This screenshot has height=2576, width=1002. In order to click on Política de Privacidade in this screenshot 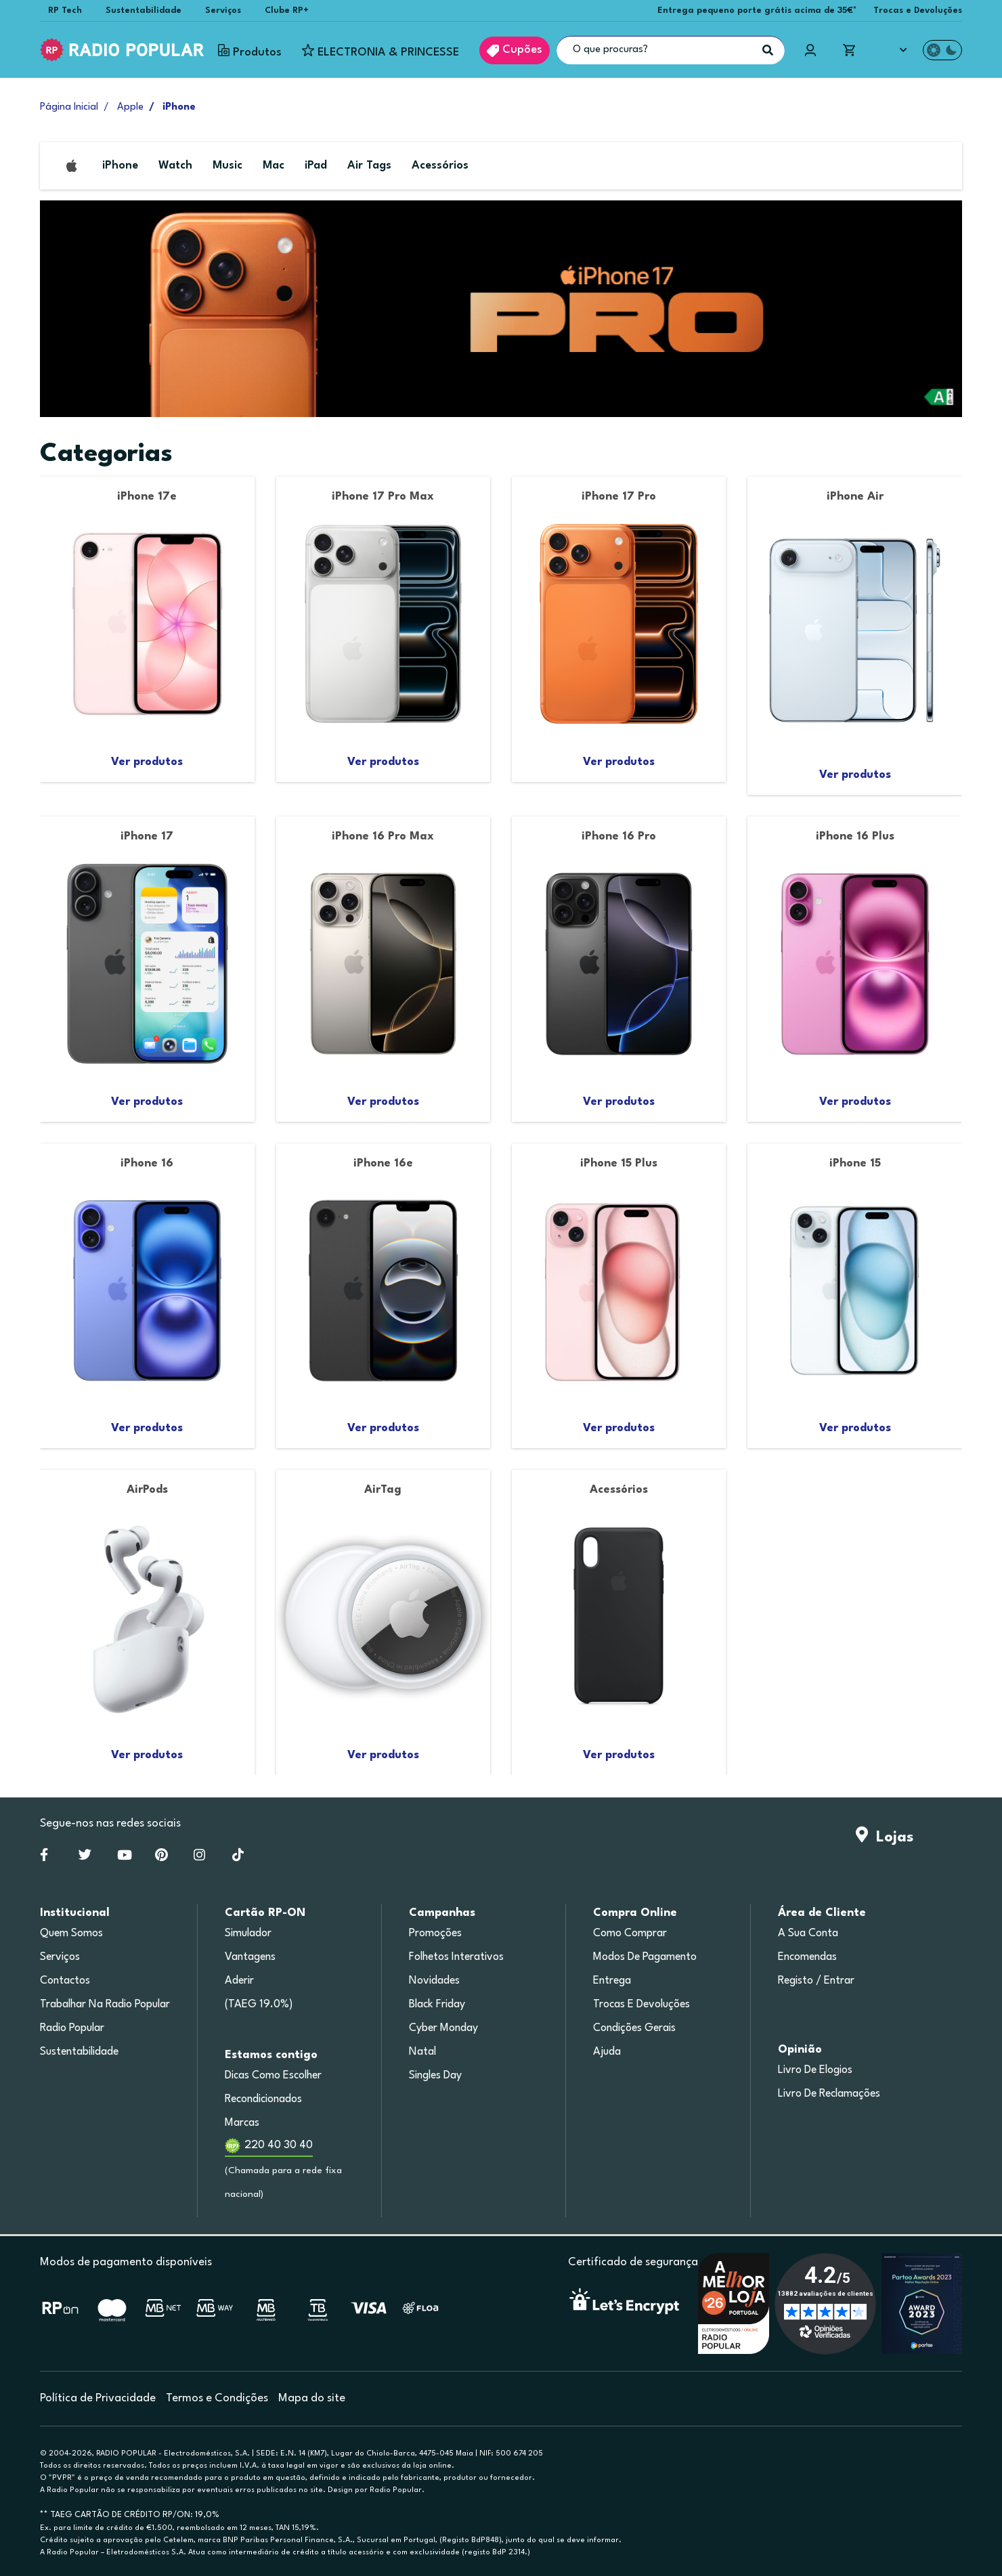, I will do `click(98, 2398)`.